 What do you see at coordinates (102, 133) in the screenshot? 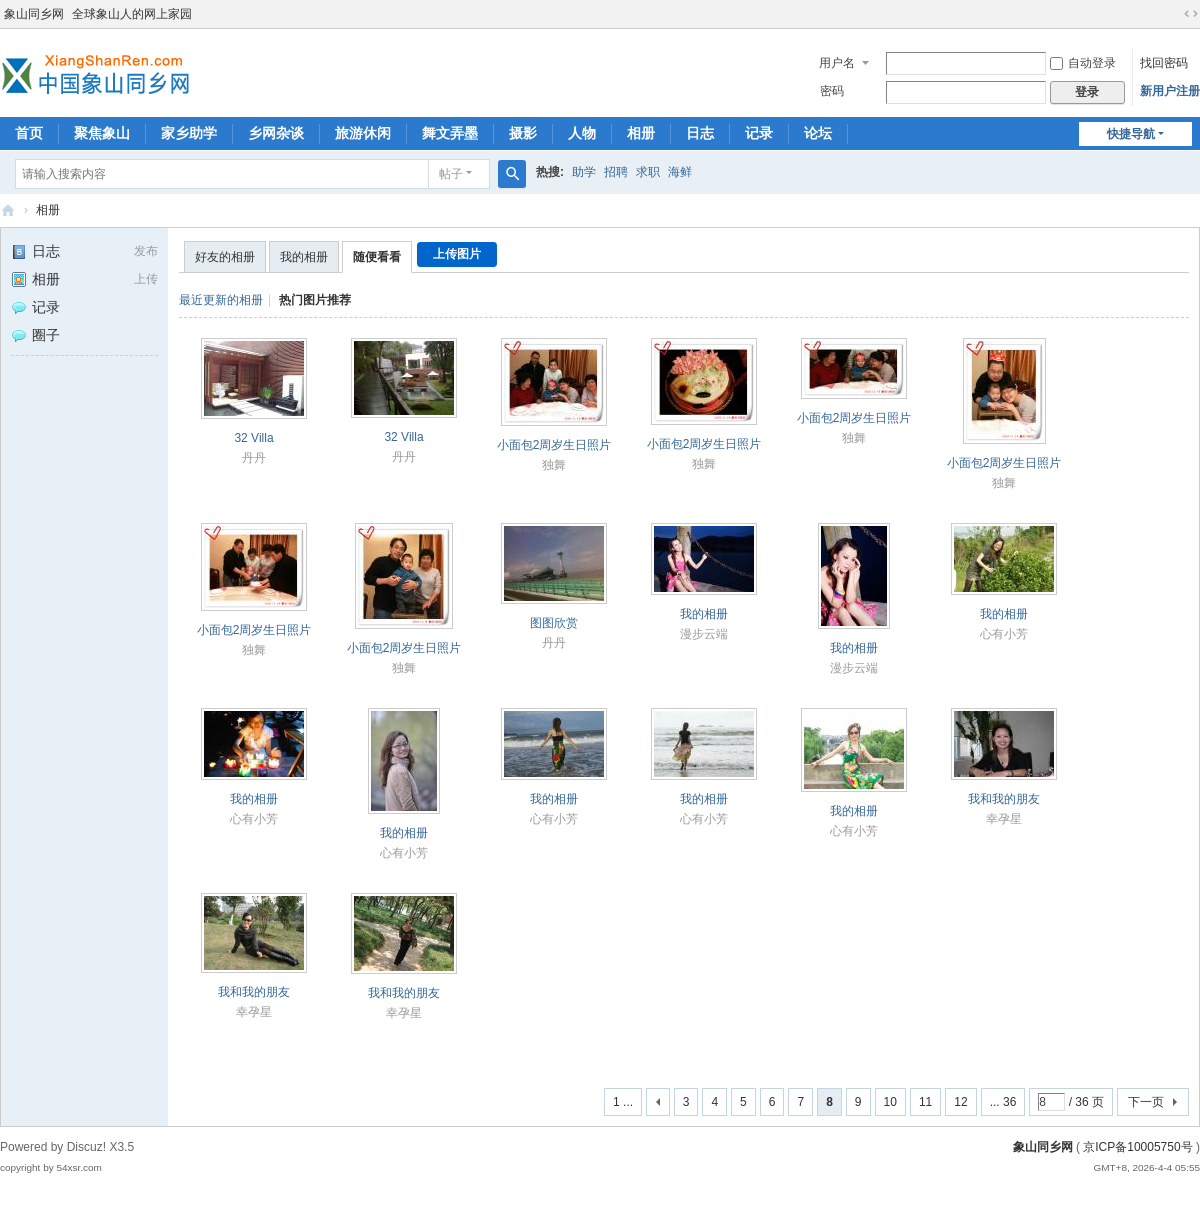
I see `聚焦象山` at bounding box center [102, 133].